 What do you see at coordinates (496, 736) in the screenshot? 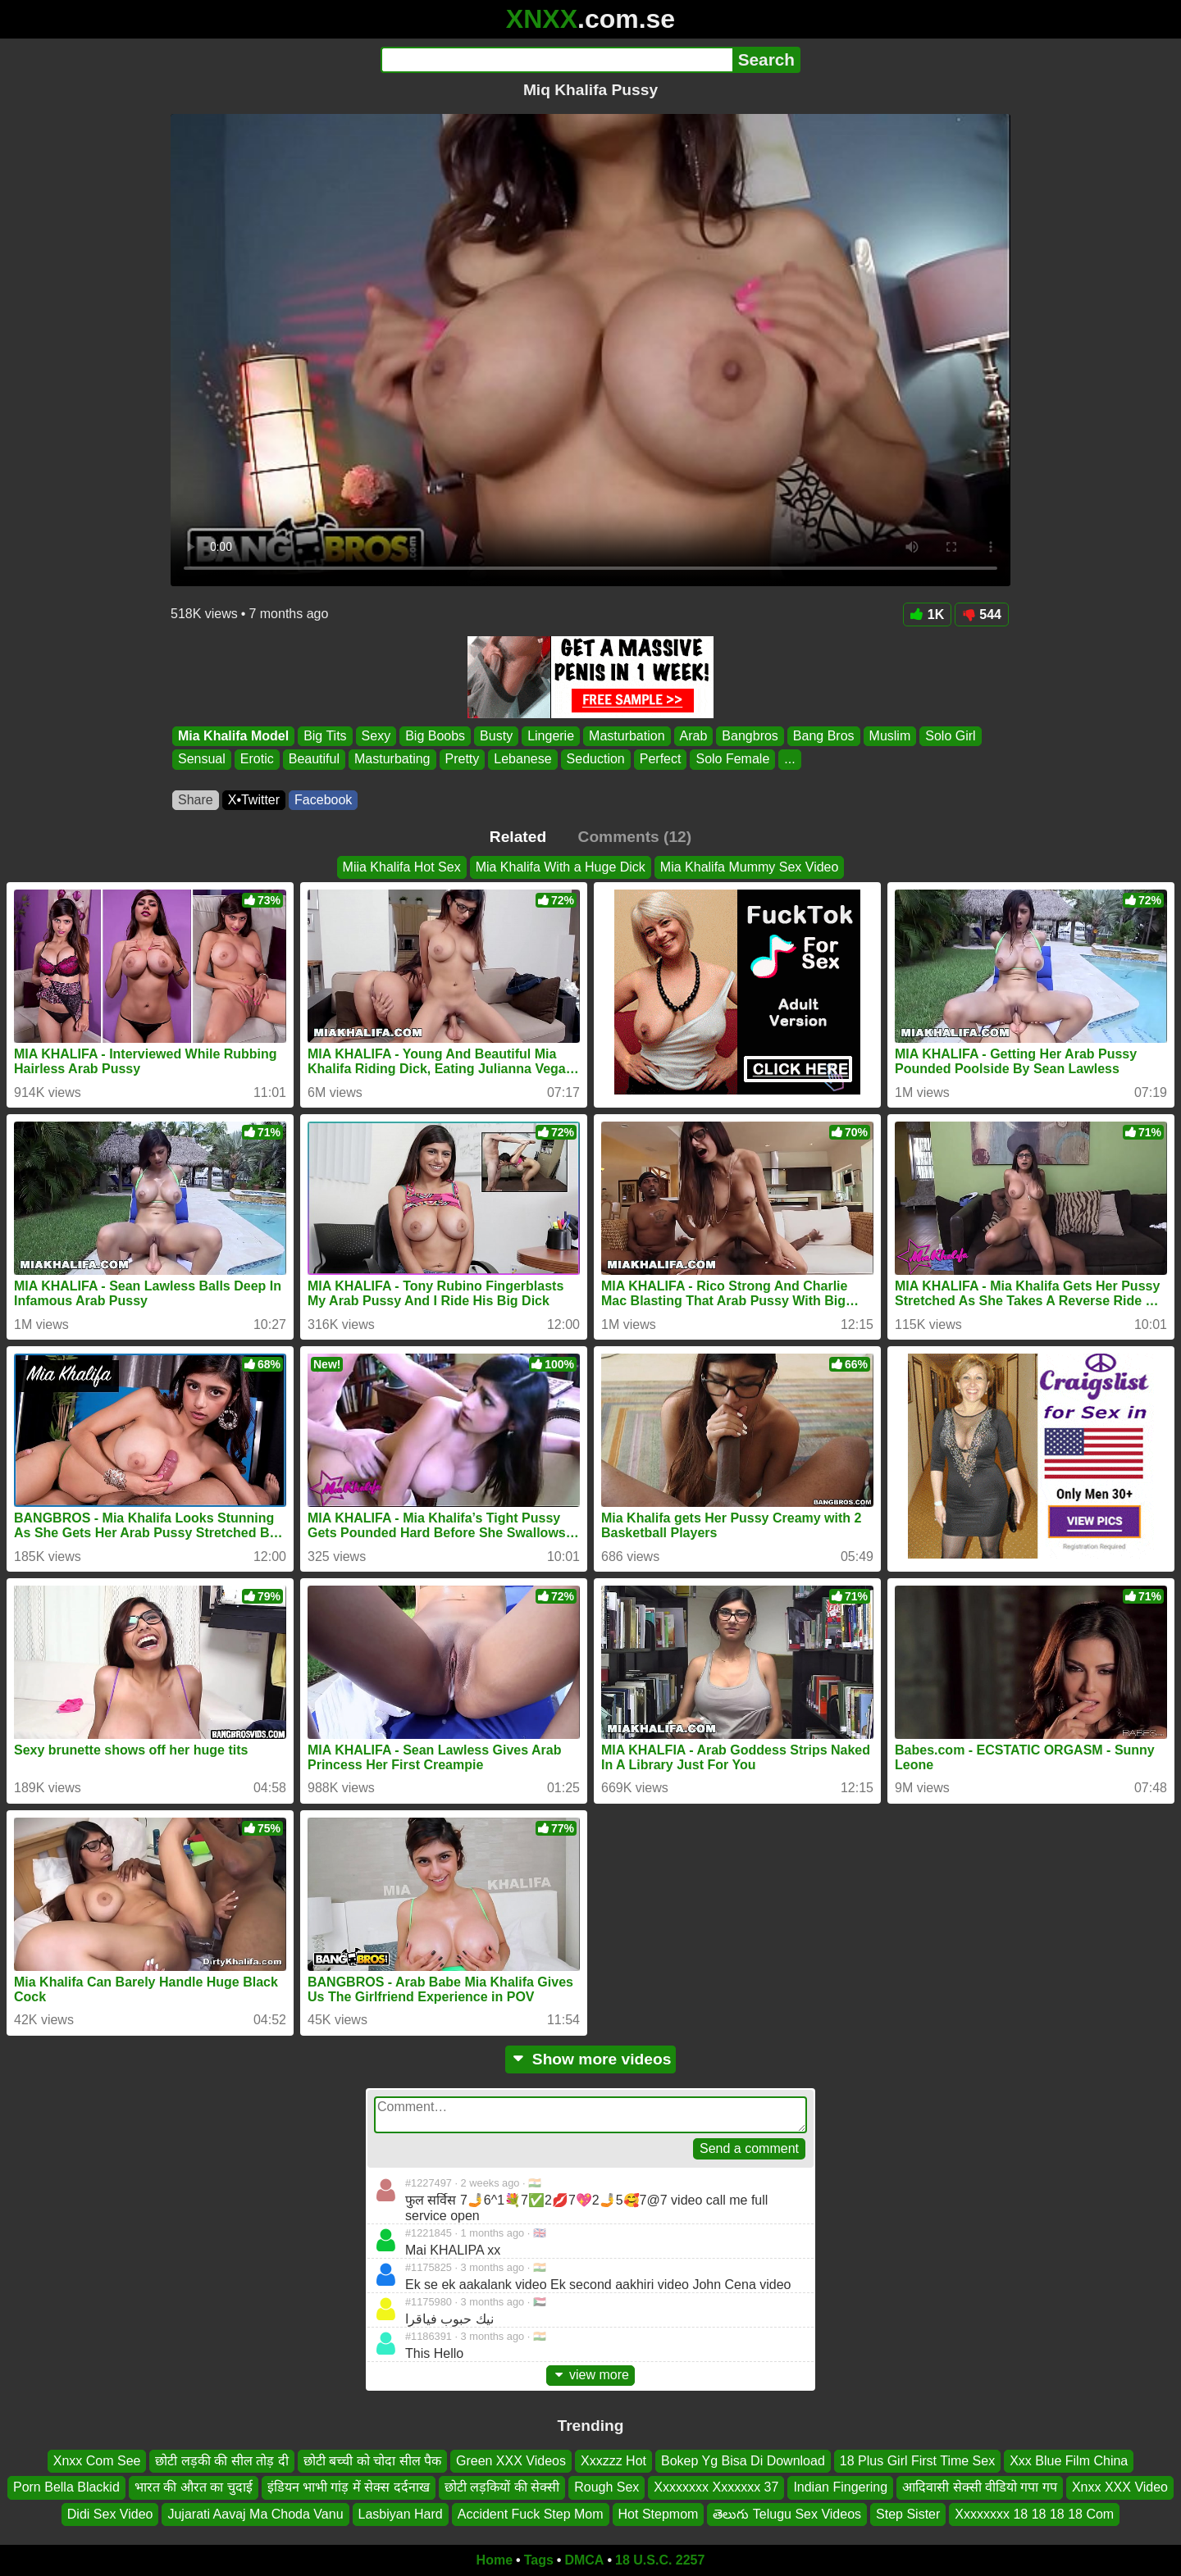
I see `Busty` at bounding box center [496, 736].